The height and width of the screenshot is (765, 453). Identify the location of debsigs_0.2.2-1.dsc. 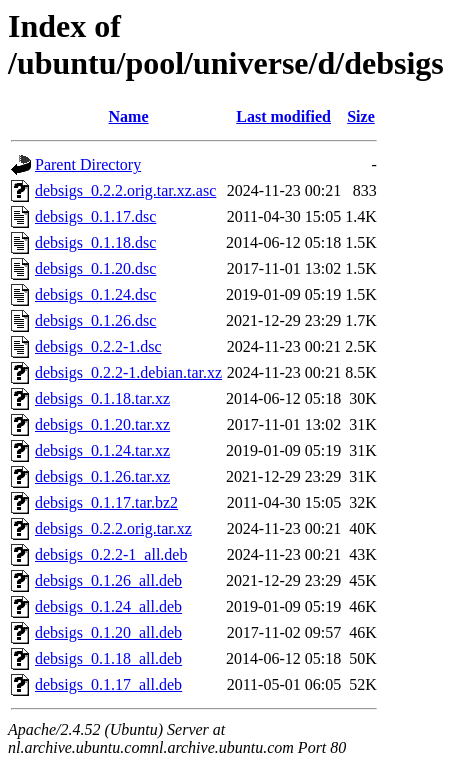
(98, 346).